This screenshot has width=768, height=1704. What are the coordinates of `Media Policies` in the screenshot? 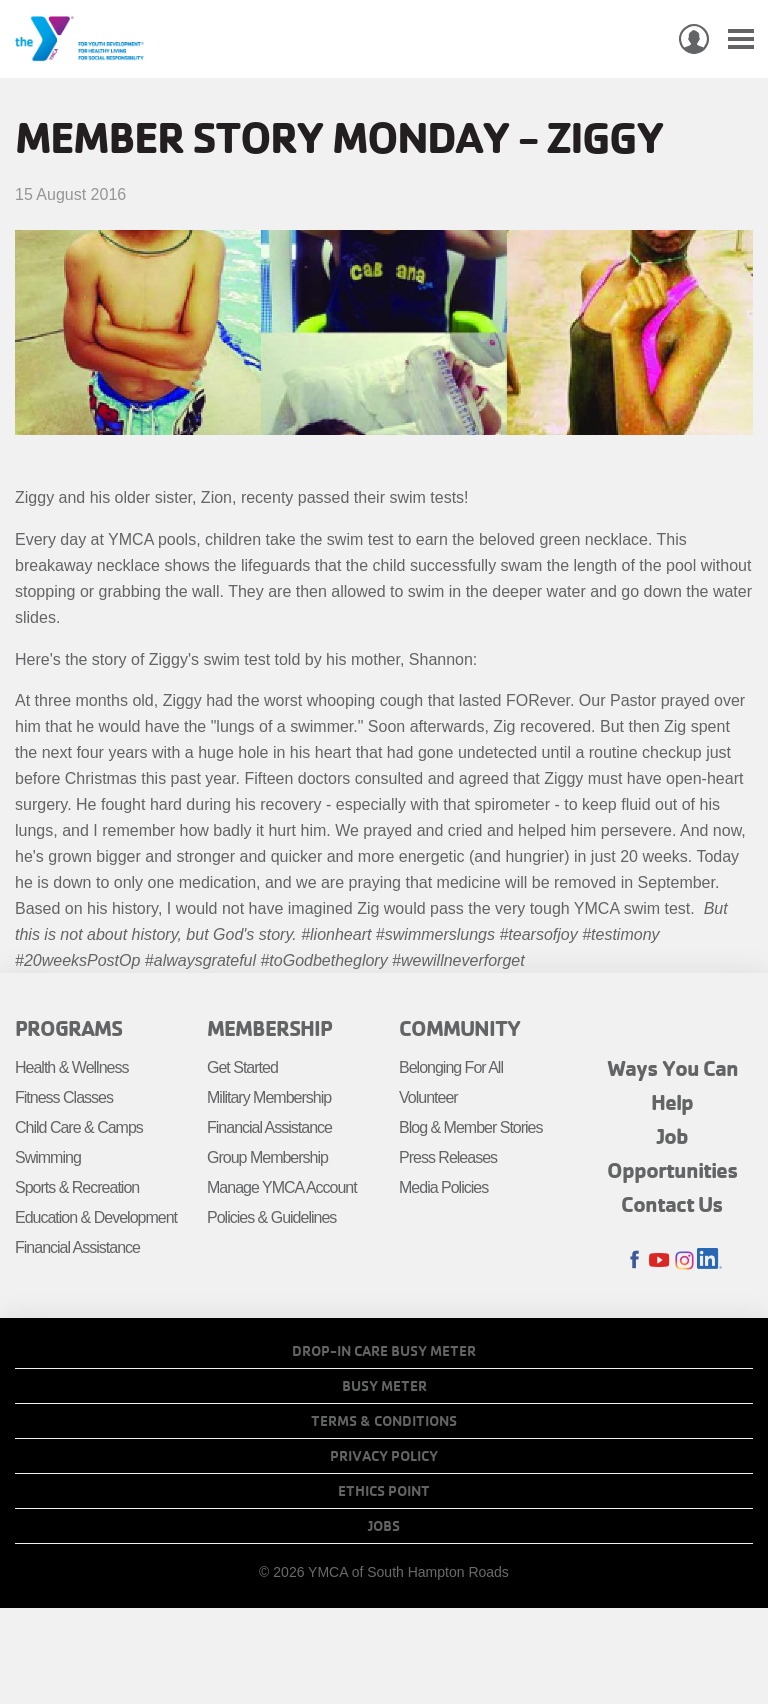 It's located at (443, 1187).